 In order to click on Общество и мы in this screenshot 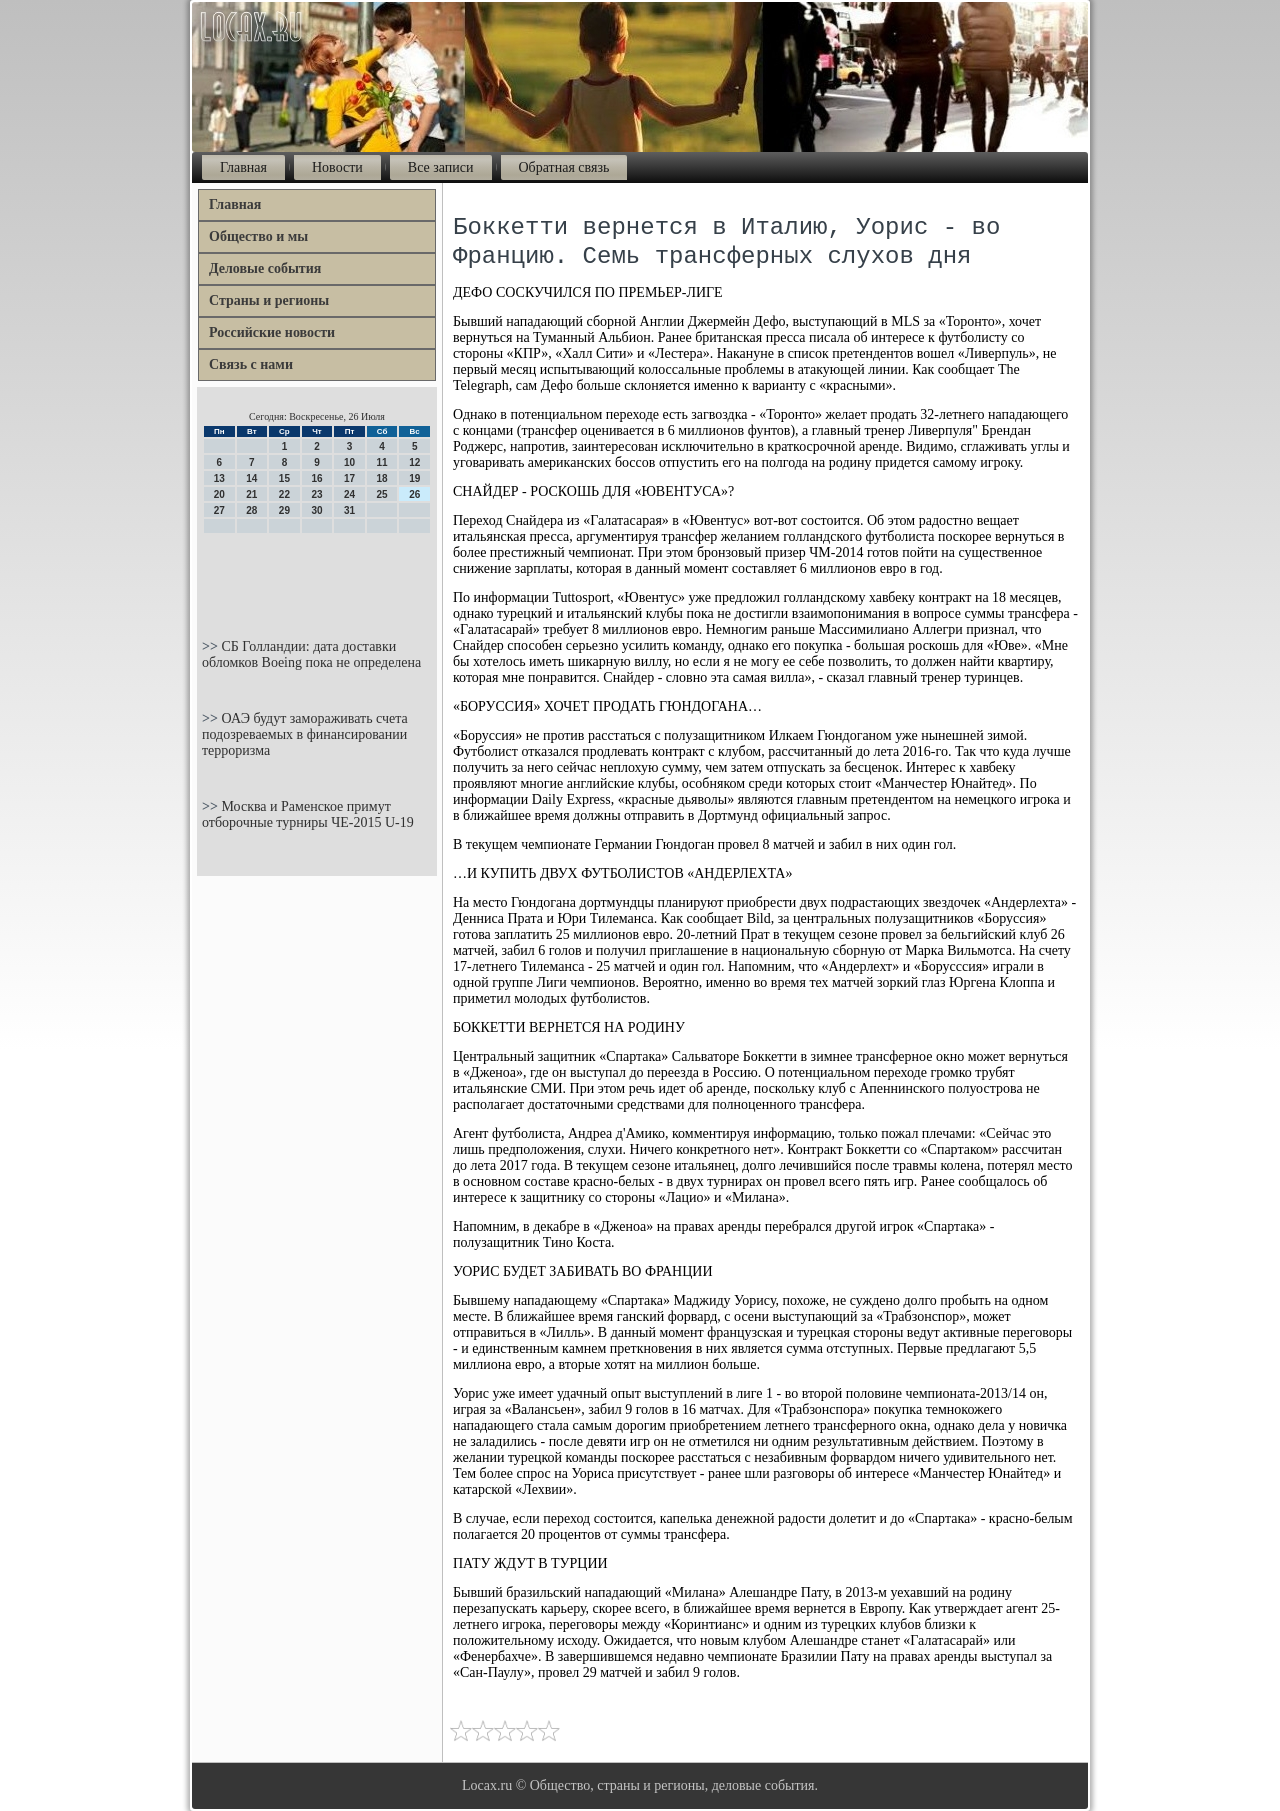, I will do `click(258, 236)`.